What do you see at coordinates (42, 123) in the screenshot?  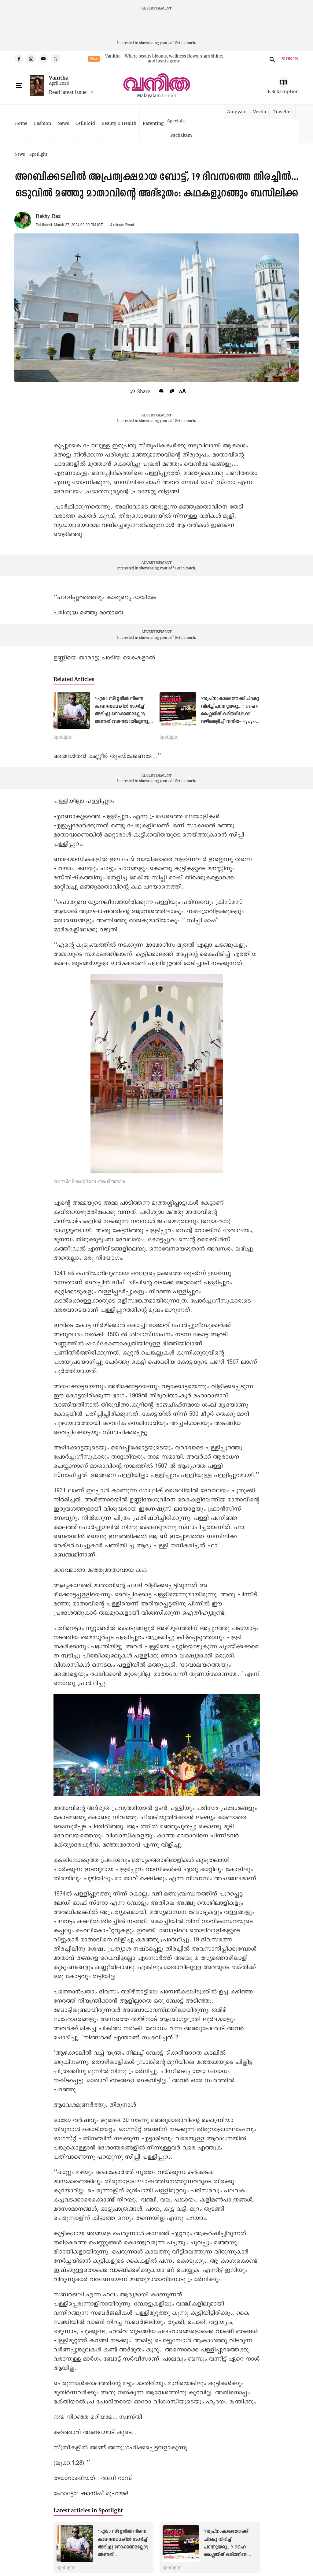 I see `Fashion` at bounding box center [42, 123].